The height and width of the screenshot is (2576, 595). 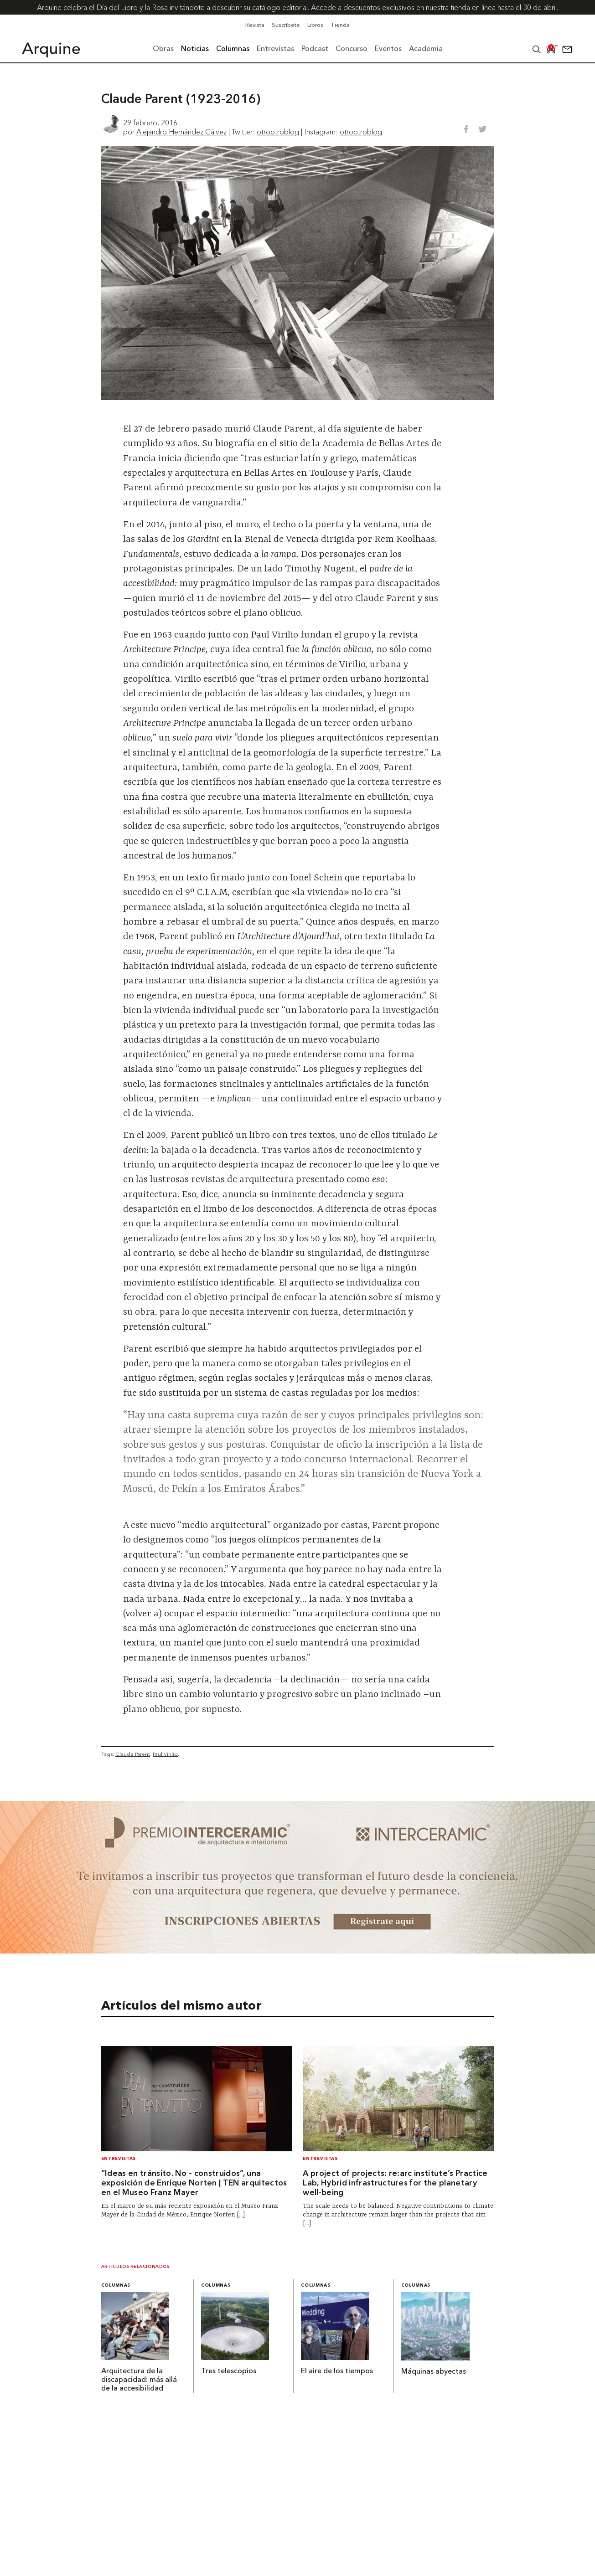 I want to click on “Ideas en tránsito. No – construidos”, una exposición de Enrique Norten | TEN arquitectos en el Museo Franz Mayer, so click(x=194, y=2183).